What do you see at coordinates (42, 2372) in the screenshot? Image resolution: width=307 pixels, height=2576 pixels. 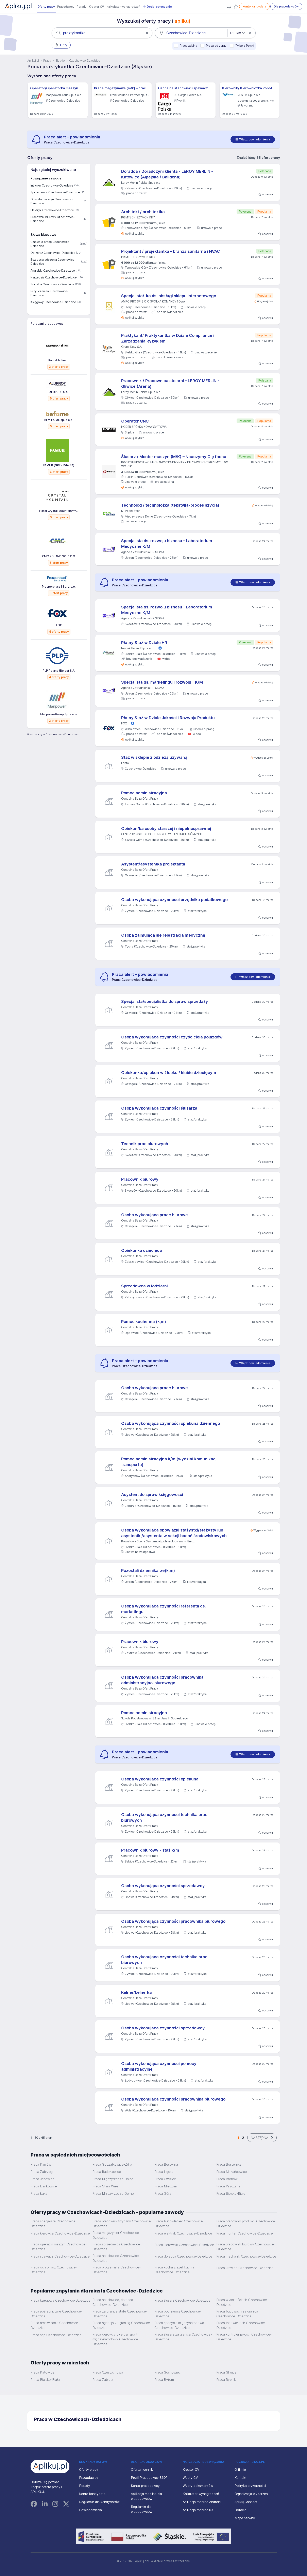 I see `Praca Katowice` at bounding box center [42, 2372].